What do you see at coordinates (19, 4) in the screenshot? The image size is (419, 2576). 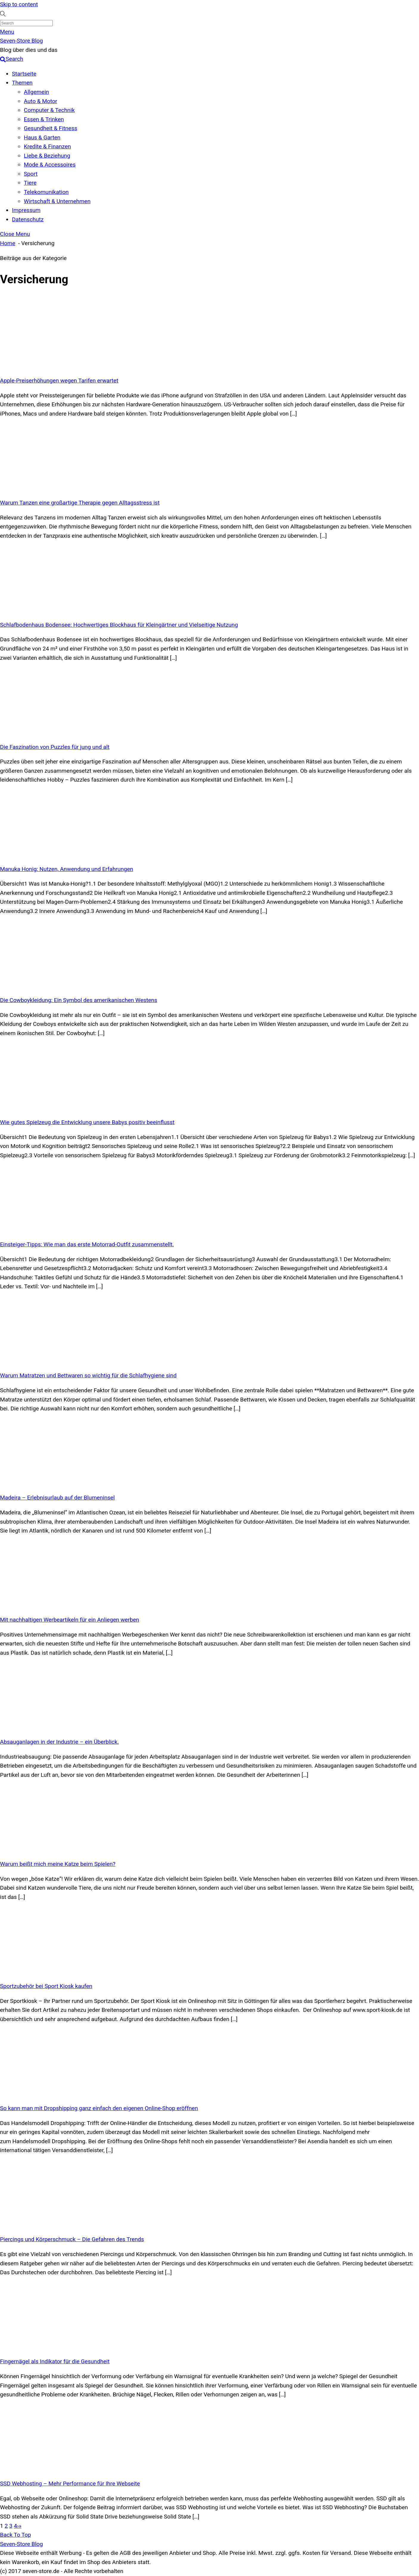 I see `Skip to content` at bounding box center [19, 4].